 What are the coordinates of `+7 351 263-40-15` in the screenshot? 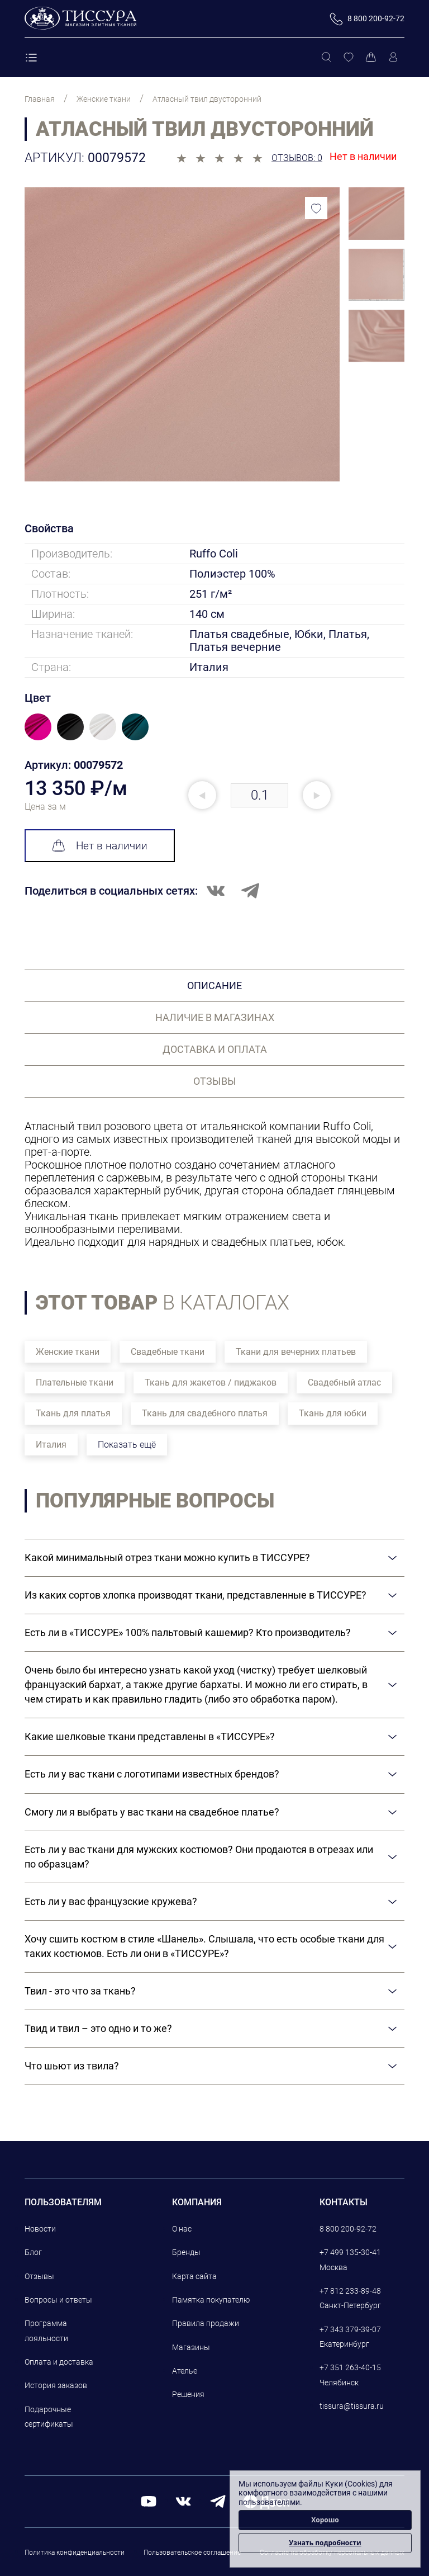 It's located at (350, 2367).